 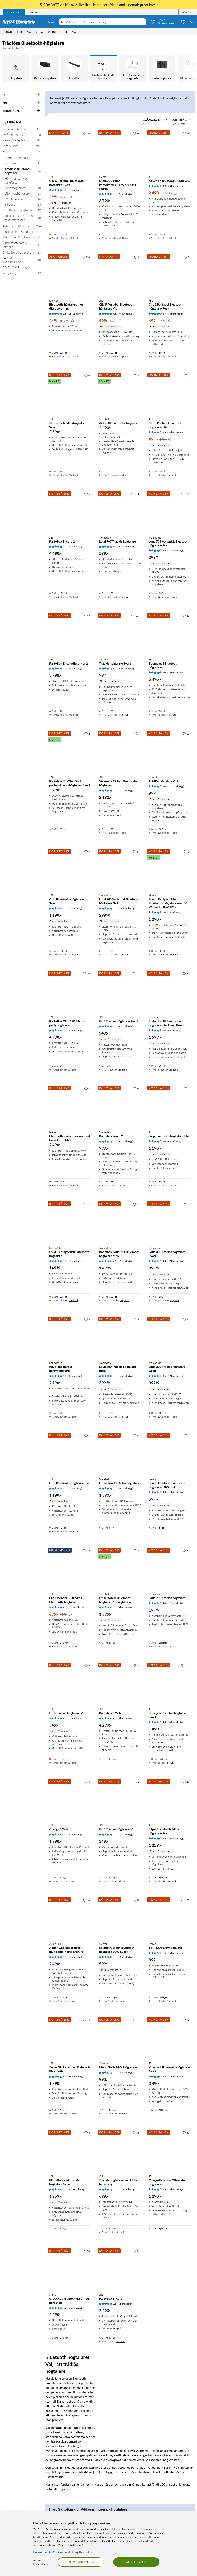 What do you see at coordinates (120, 1106) in the screenshot?
I see `[Produktkort Nomadelic Boombox Loud 710, 999 kr]` at bounding box center [120, 1106].